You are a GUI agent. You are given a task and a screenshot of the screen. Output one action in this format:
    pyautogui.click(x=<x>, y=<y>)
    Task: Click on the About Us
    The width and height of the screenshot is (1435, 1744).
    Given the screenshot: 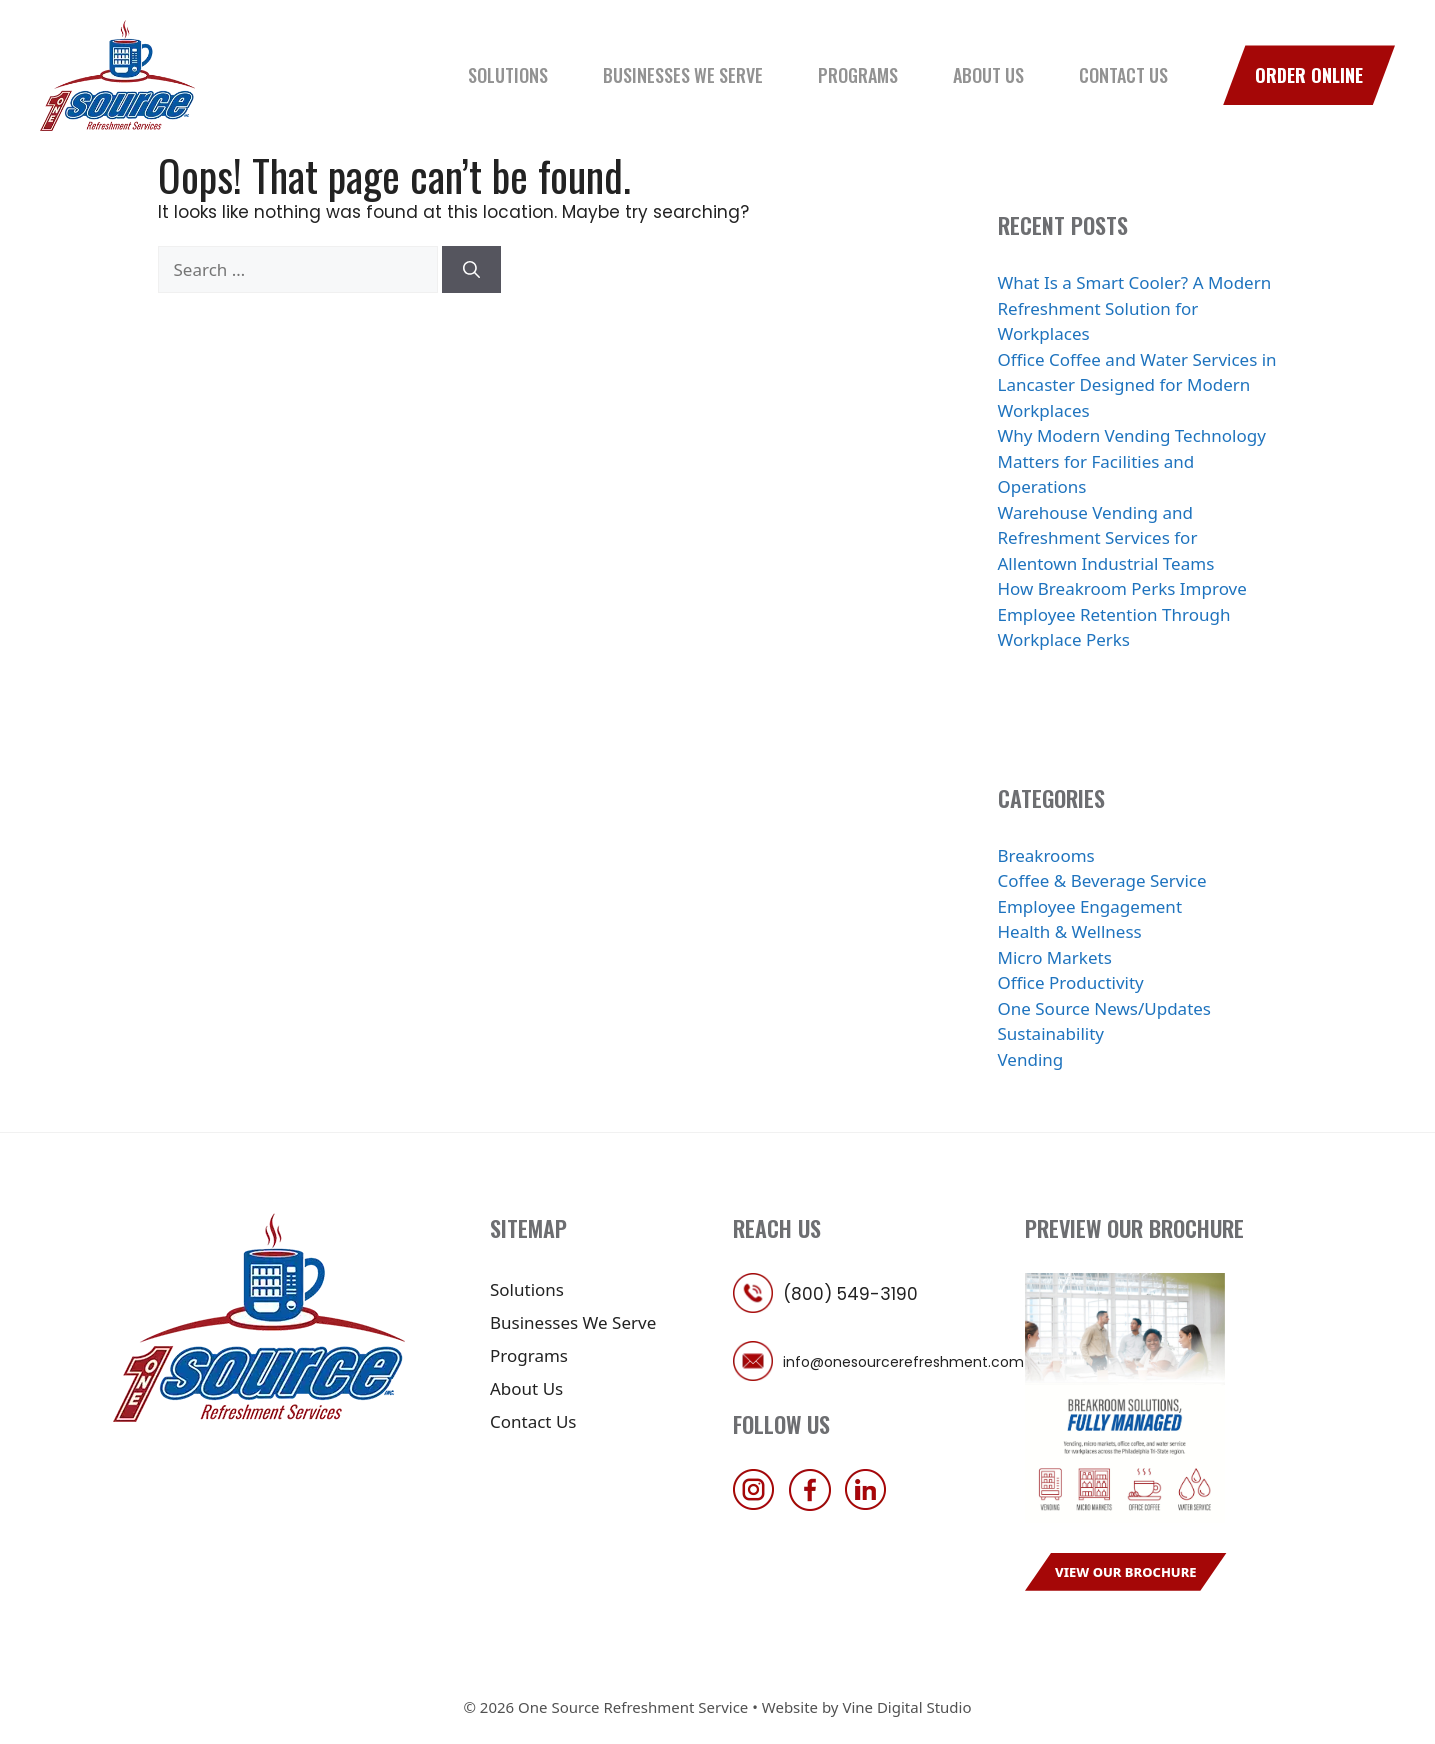 What is the action you would take?
    pyautogui.click(x=988, y=75)
    